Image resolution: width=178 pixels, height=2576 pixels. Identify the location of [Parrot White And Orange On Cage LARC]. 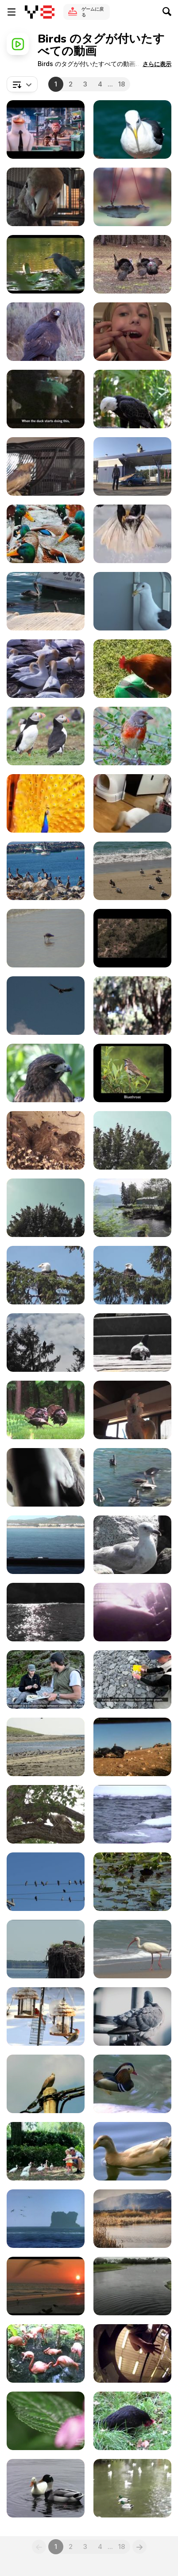
(132, 1410).